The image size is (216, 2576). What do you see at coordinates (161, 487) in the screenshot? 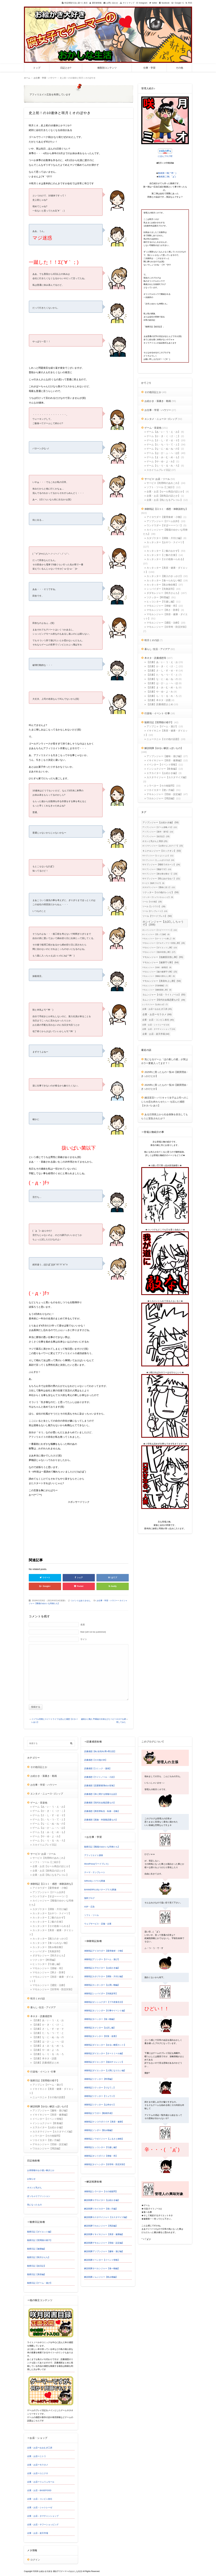
I see `ソフト・ツール【ご紹介】` at bounding box center [161, 487].